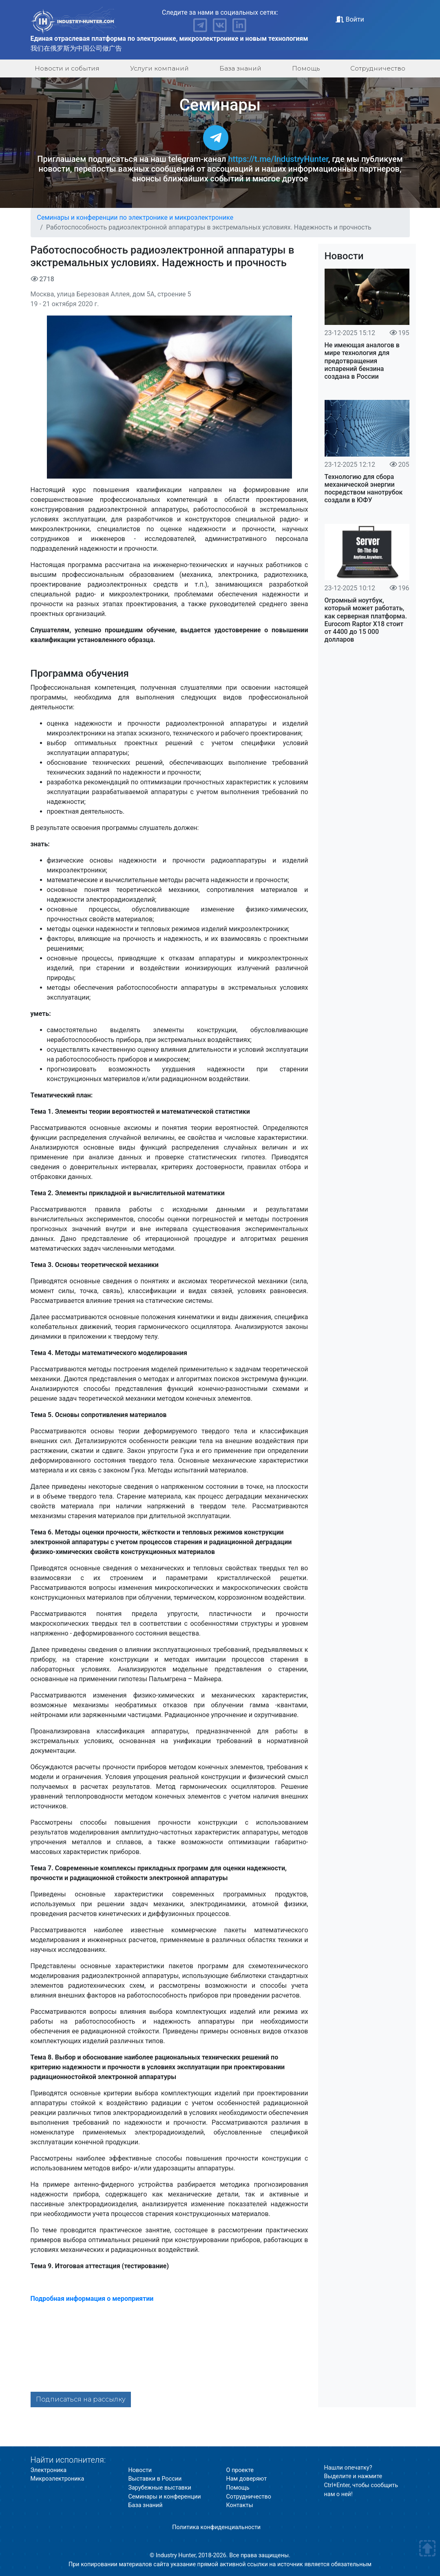  What do you see at coordinates (49, 2470) in the screenshot?
I see `Электроника` at bounding box center [49, 2470].